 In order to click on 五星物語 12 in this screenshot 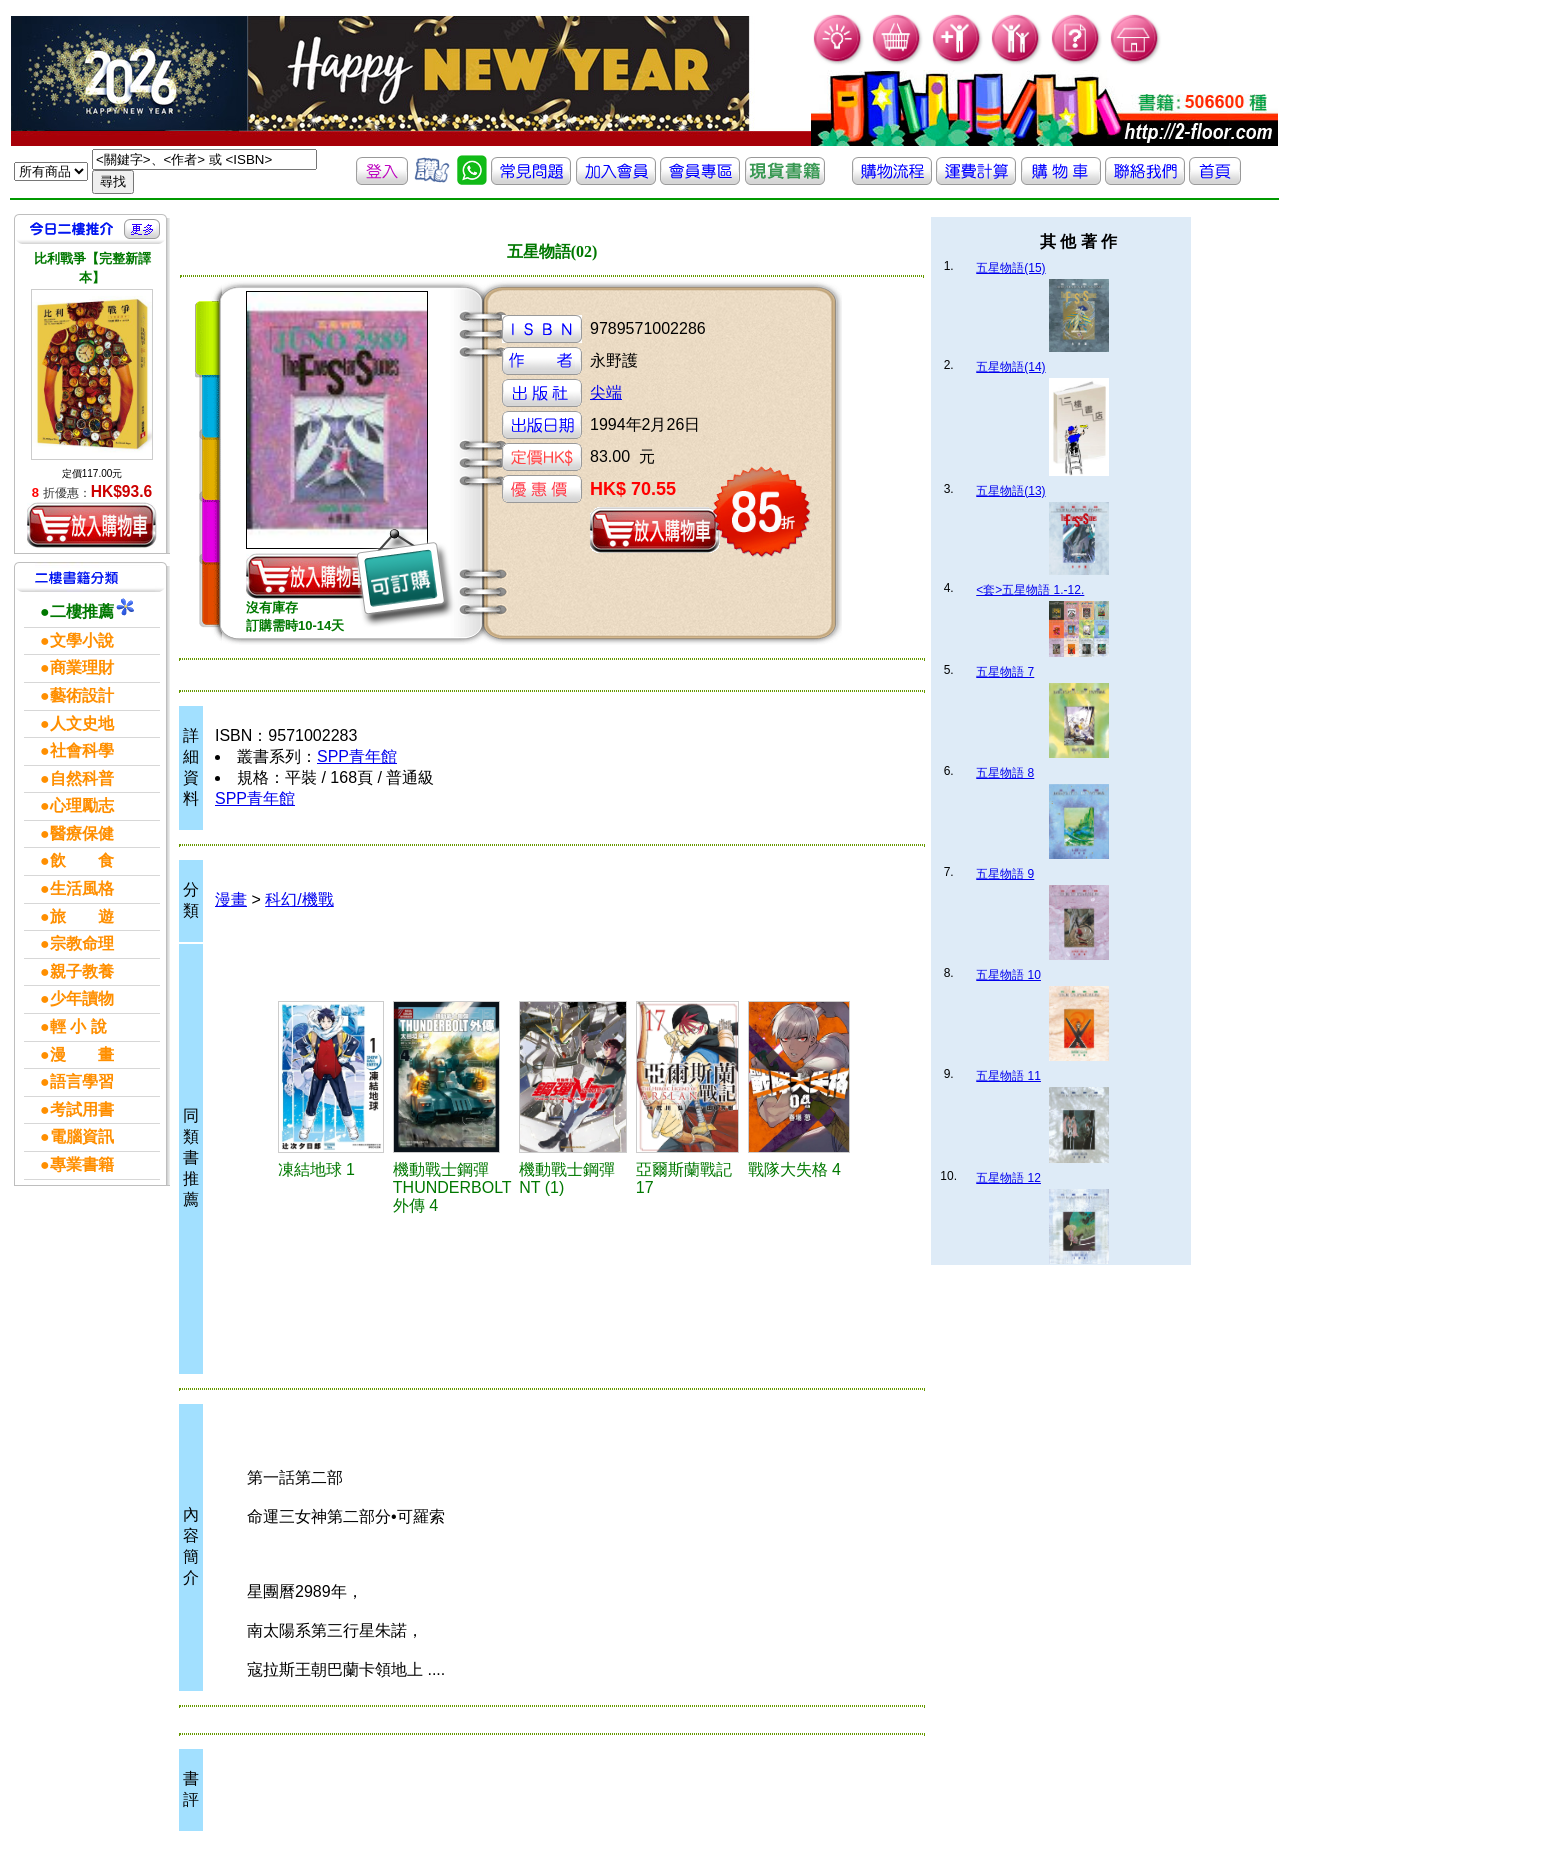, I will do `click(1008, 1178)`.